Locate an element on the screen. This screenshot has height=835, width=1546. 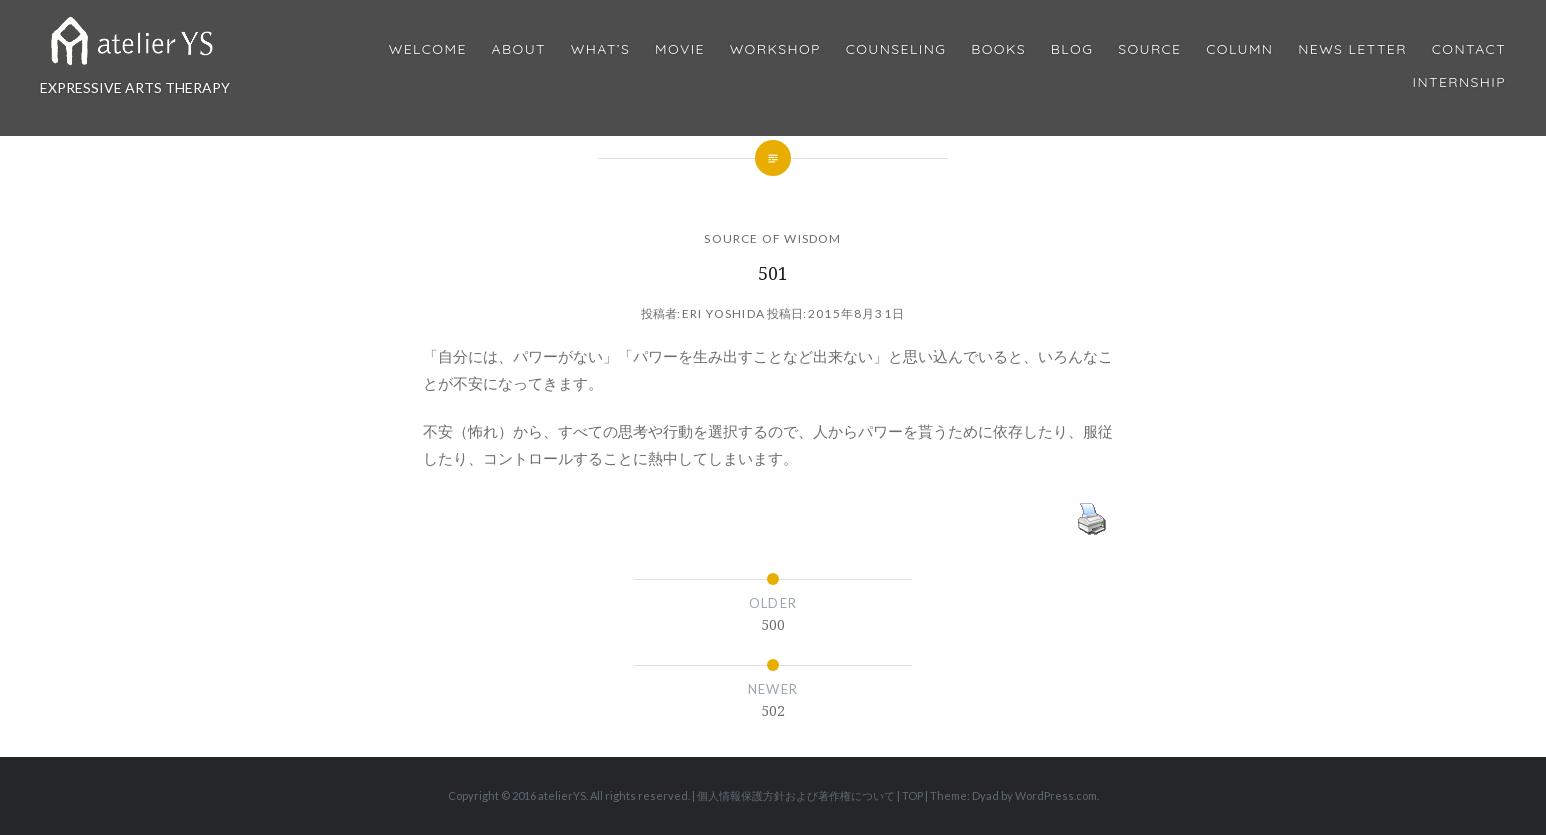
Welcome is located at coordinates (428, 49).